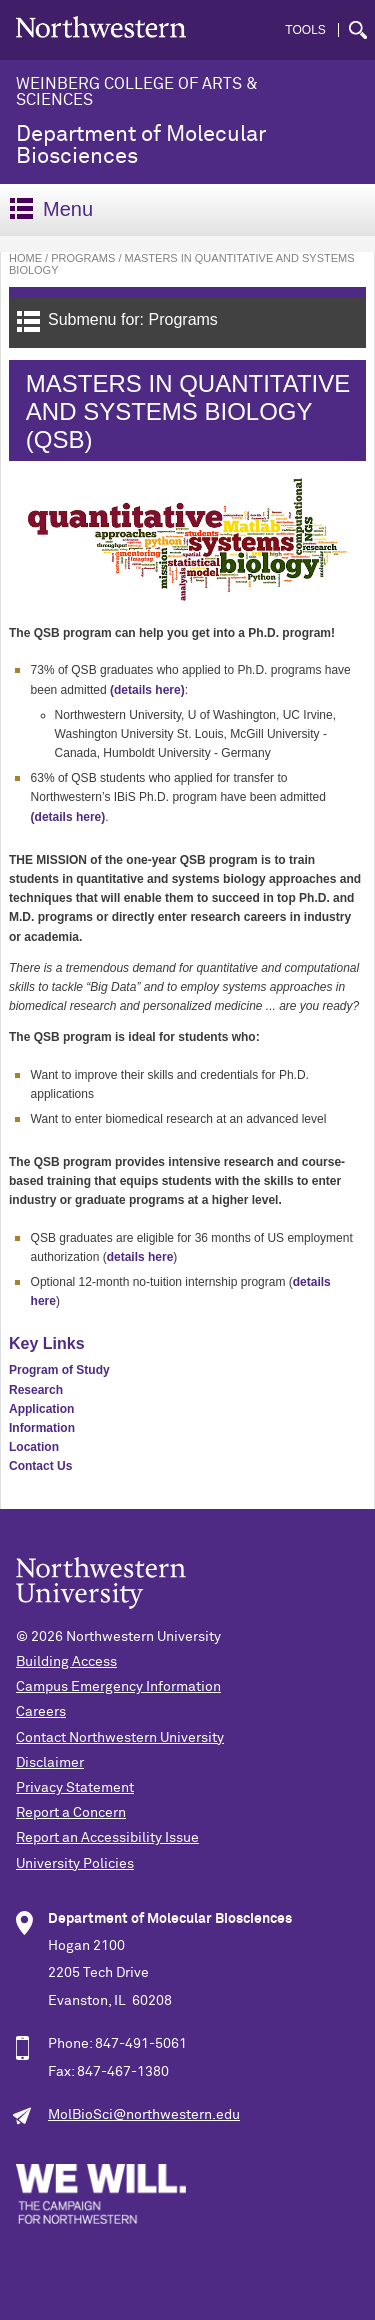 This screenshot has width=375, height=2320. Describe the element at coordinates (75, 1864) in the screenshot. I see `University Policies` at that location.